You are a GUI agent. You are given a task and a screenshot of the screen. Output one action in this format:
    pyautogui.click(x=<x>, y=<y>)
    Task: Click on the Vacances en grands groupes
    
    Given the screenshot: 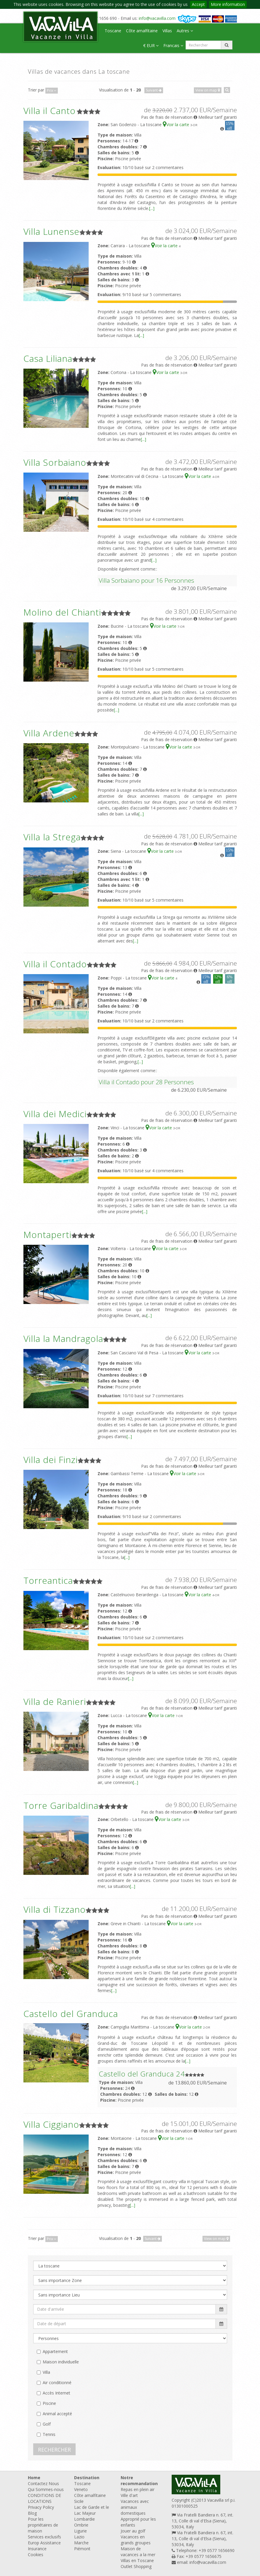 What is the action you would take?
    pyautogui.click(x=136, y=2540)
    